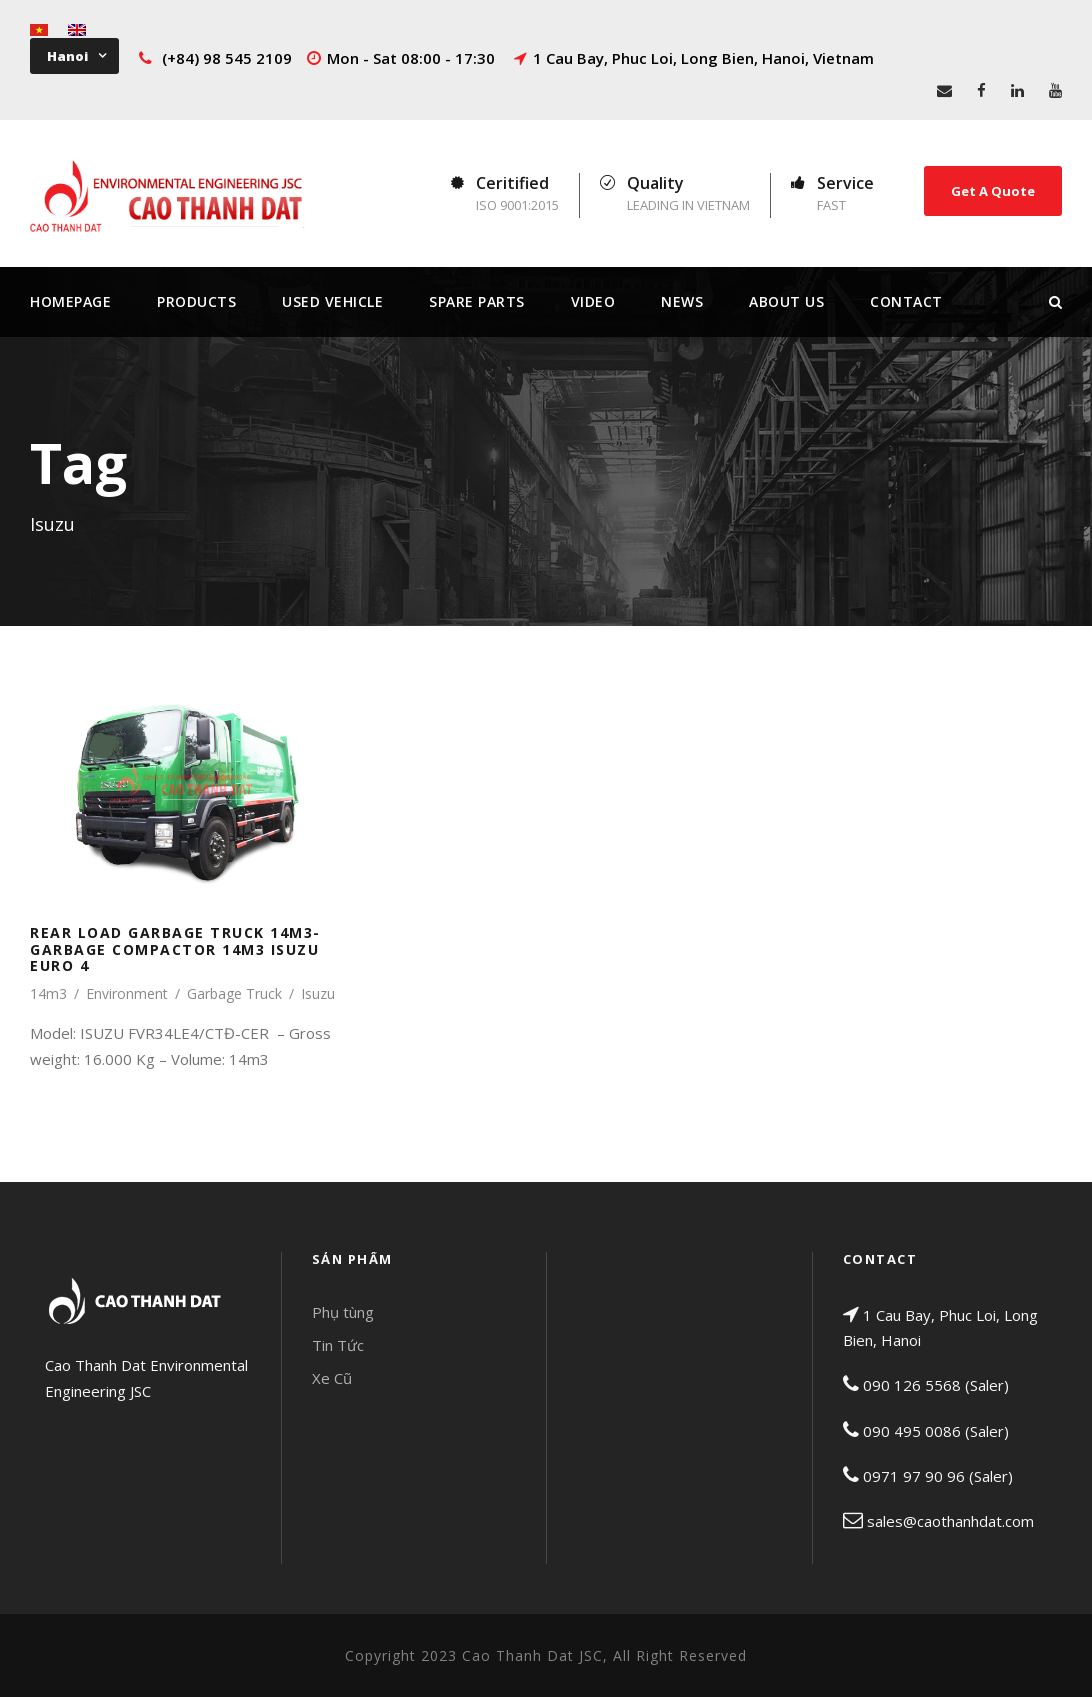  What do you see at coordinates (993, 191) in the screenshot?
I see `Get A Quote` at bounding box center [993, 191].